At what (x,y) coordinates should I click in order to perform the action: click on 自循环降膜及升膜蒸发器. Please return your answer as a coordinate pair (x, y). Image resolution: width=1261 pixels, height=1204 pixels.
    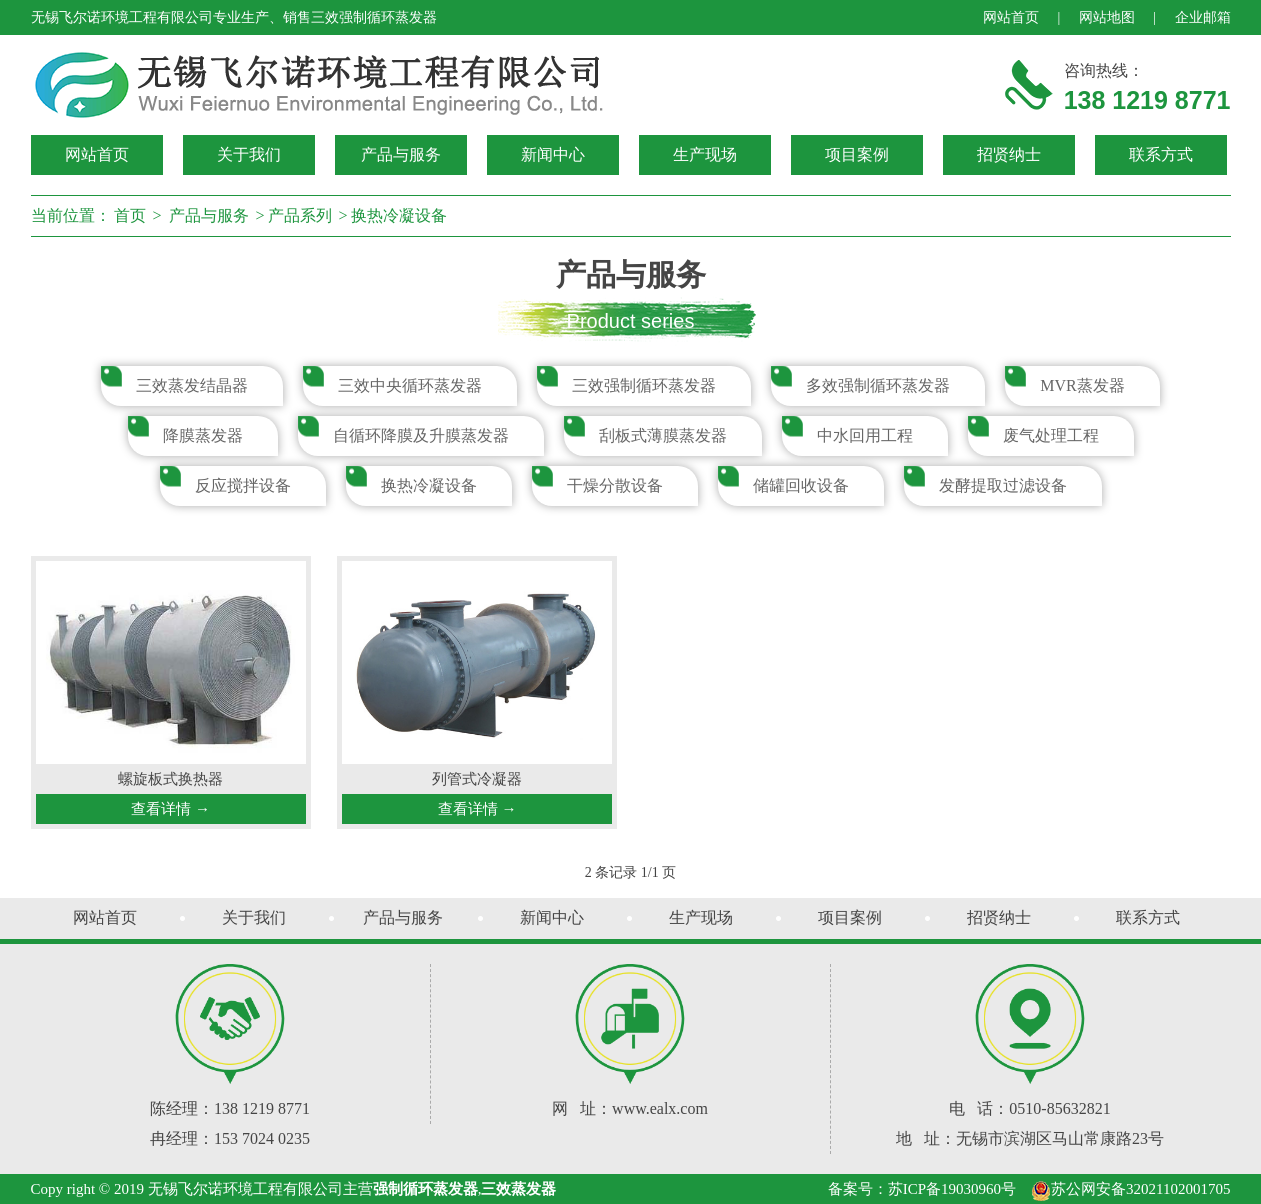
    Looking at the image, I should click on (421, 435).